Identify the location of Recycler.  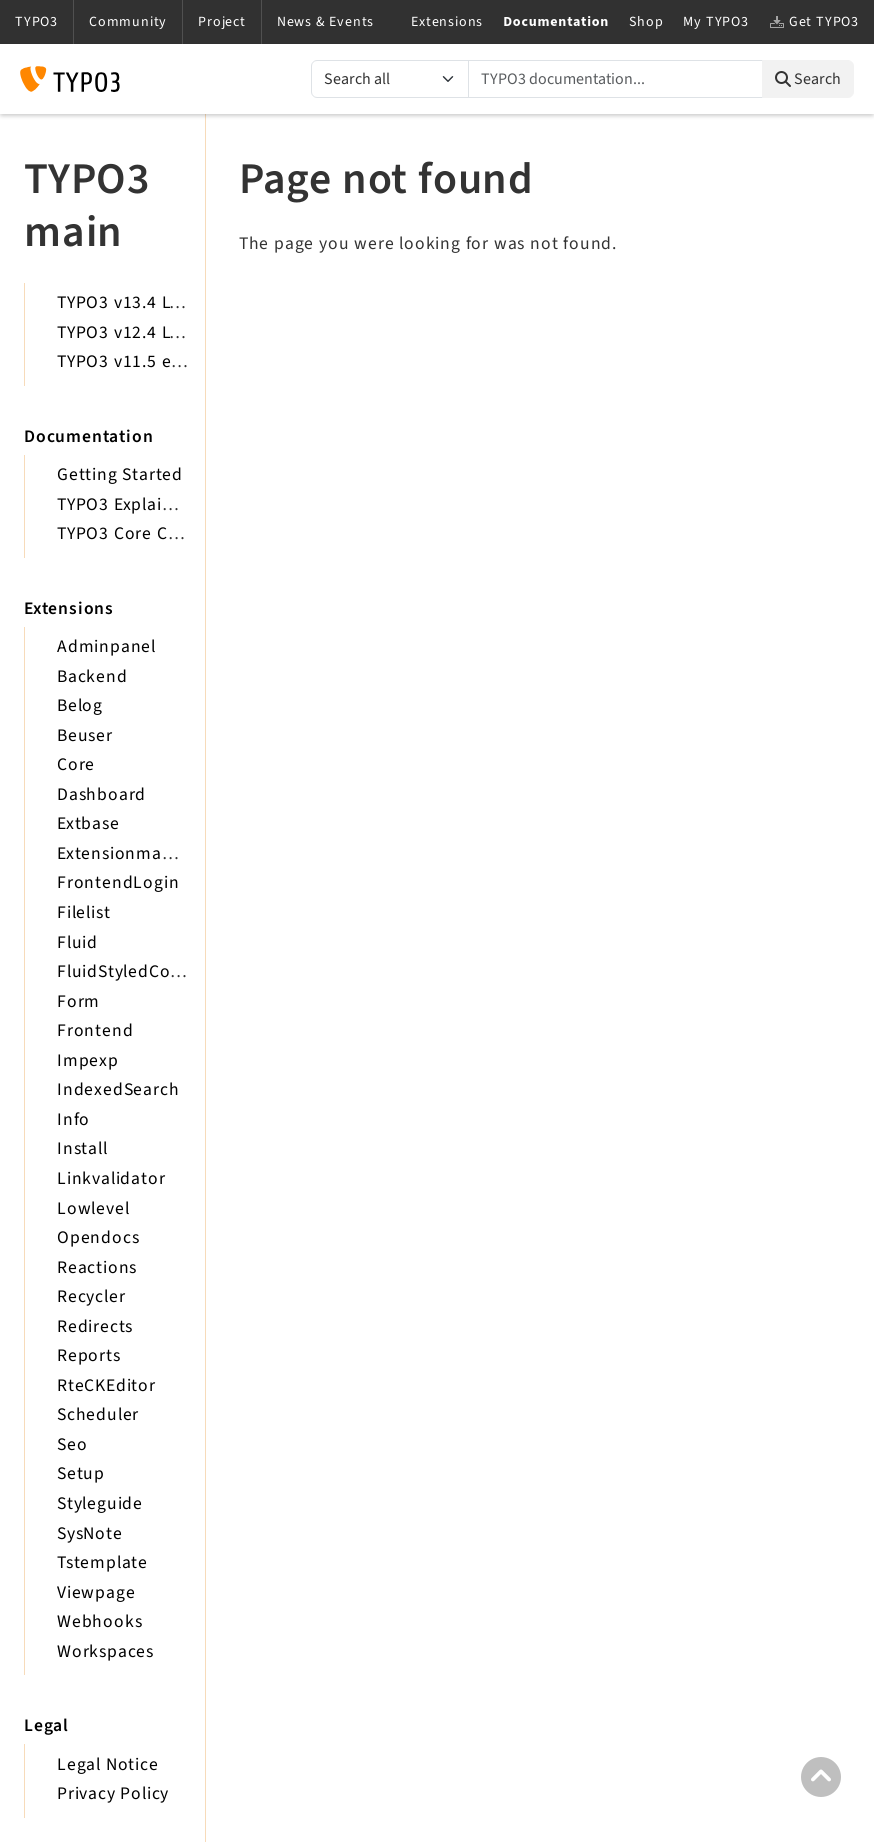
(91, 1296).